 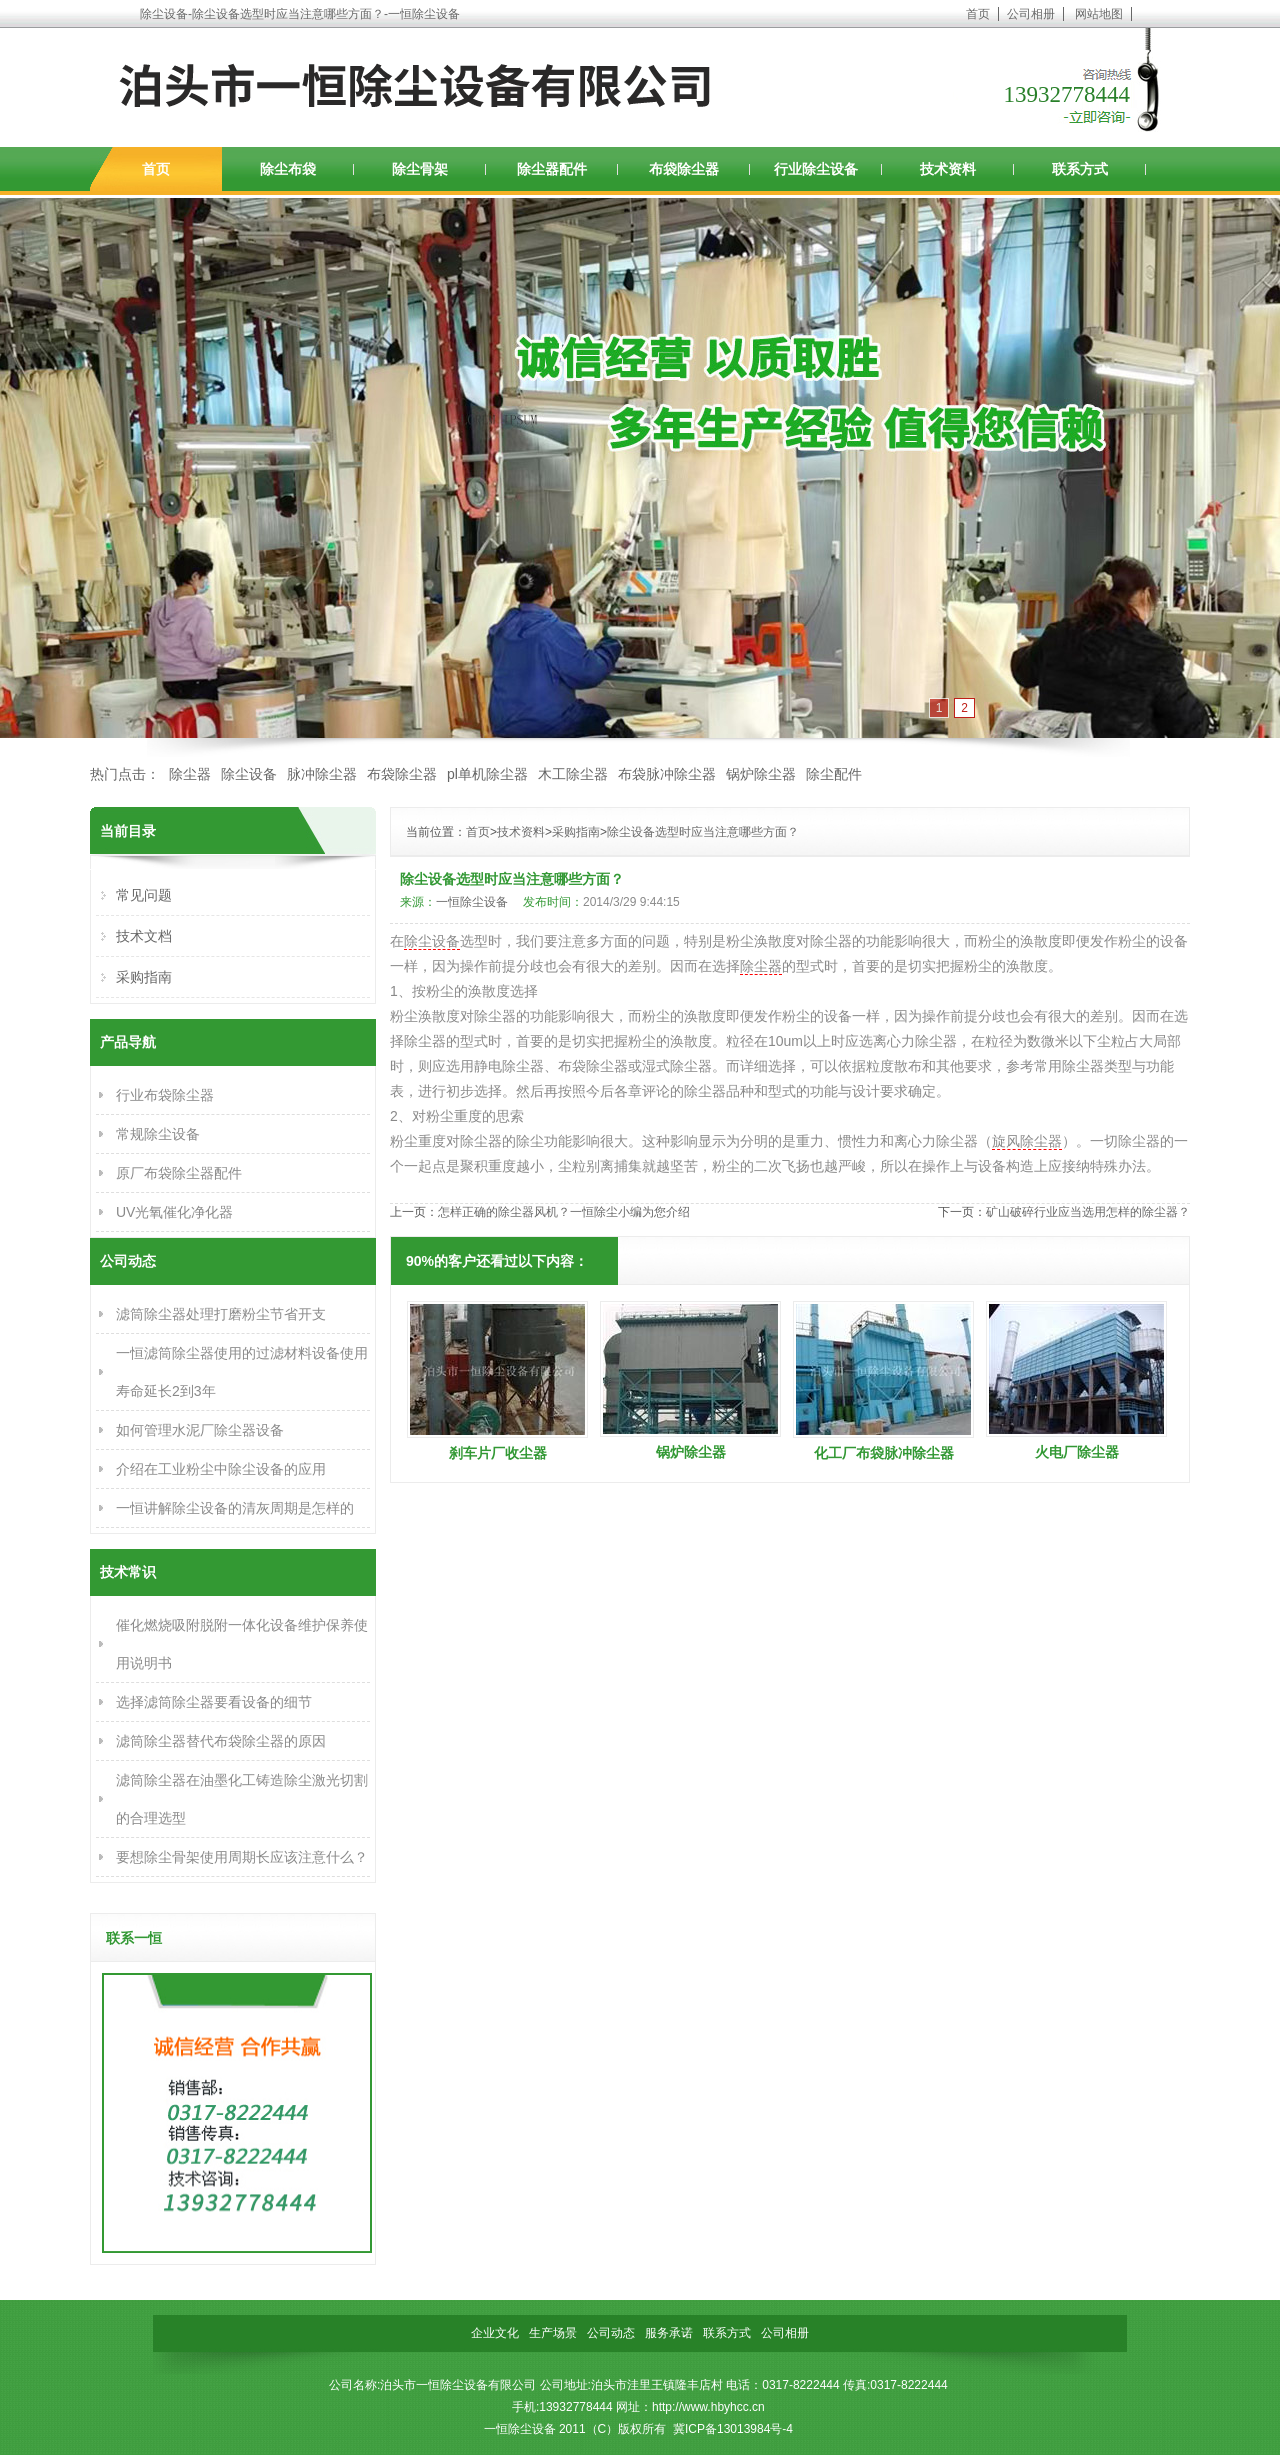 I want to click on 采购指南, so click(x=576, y=832).